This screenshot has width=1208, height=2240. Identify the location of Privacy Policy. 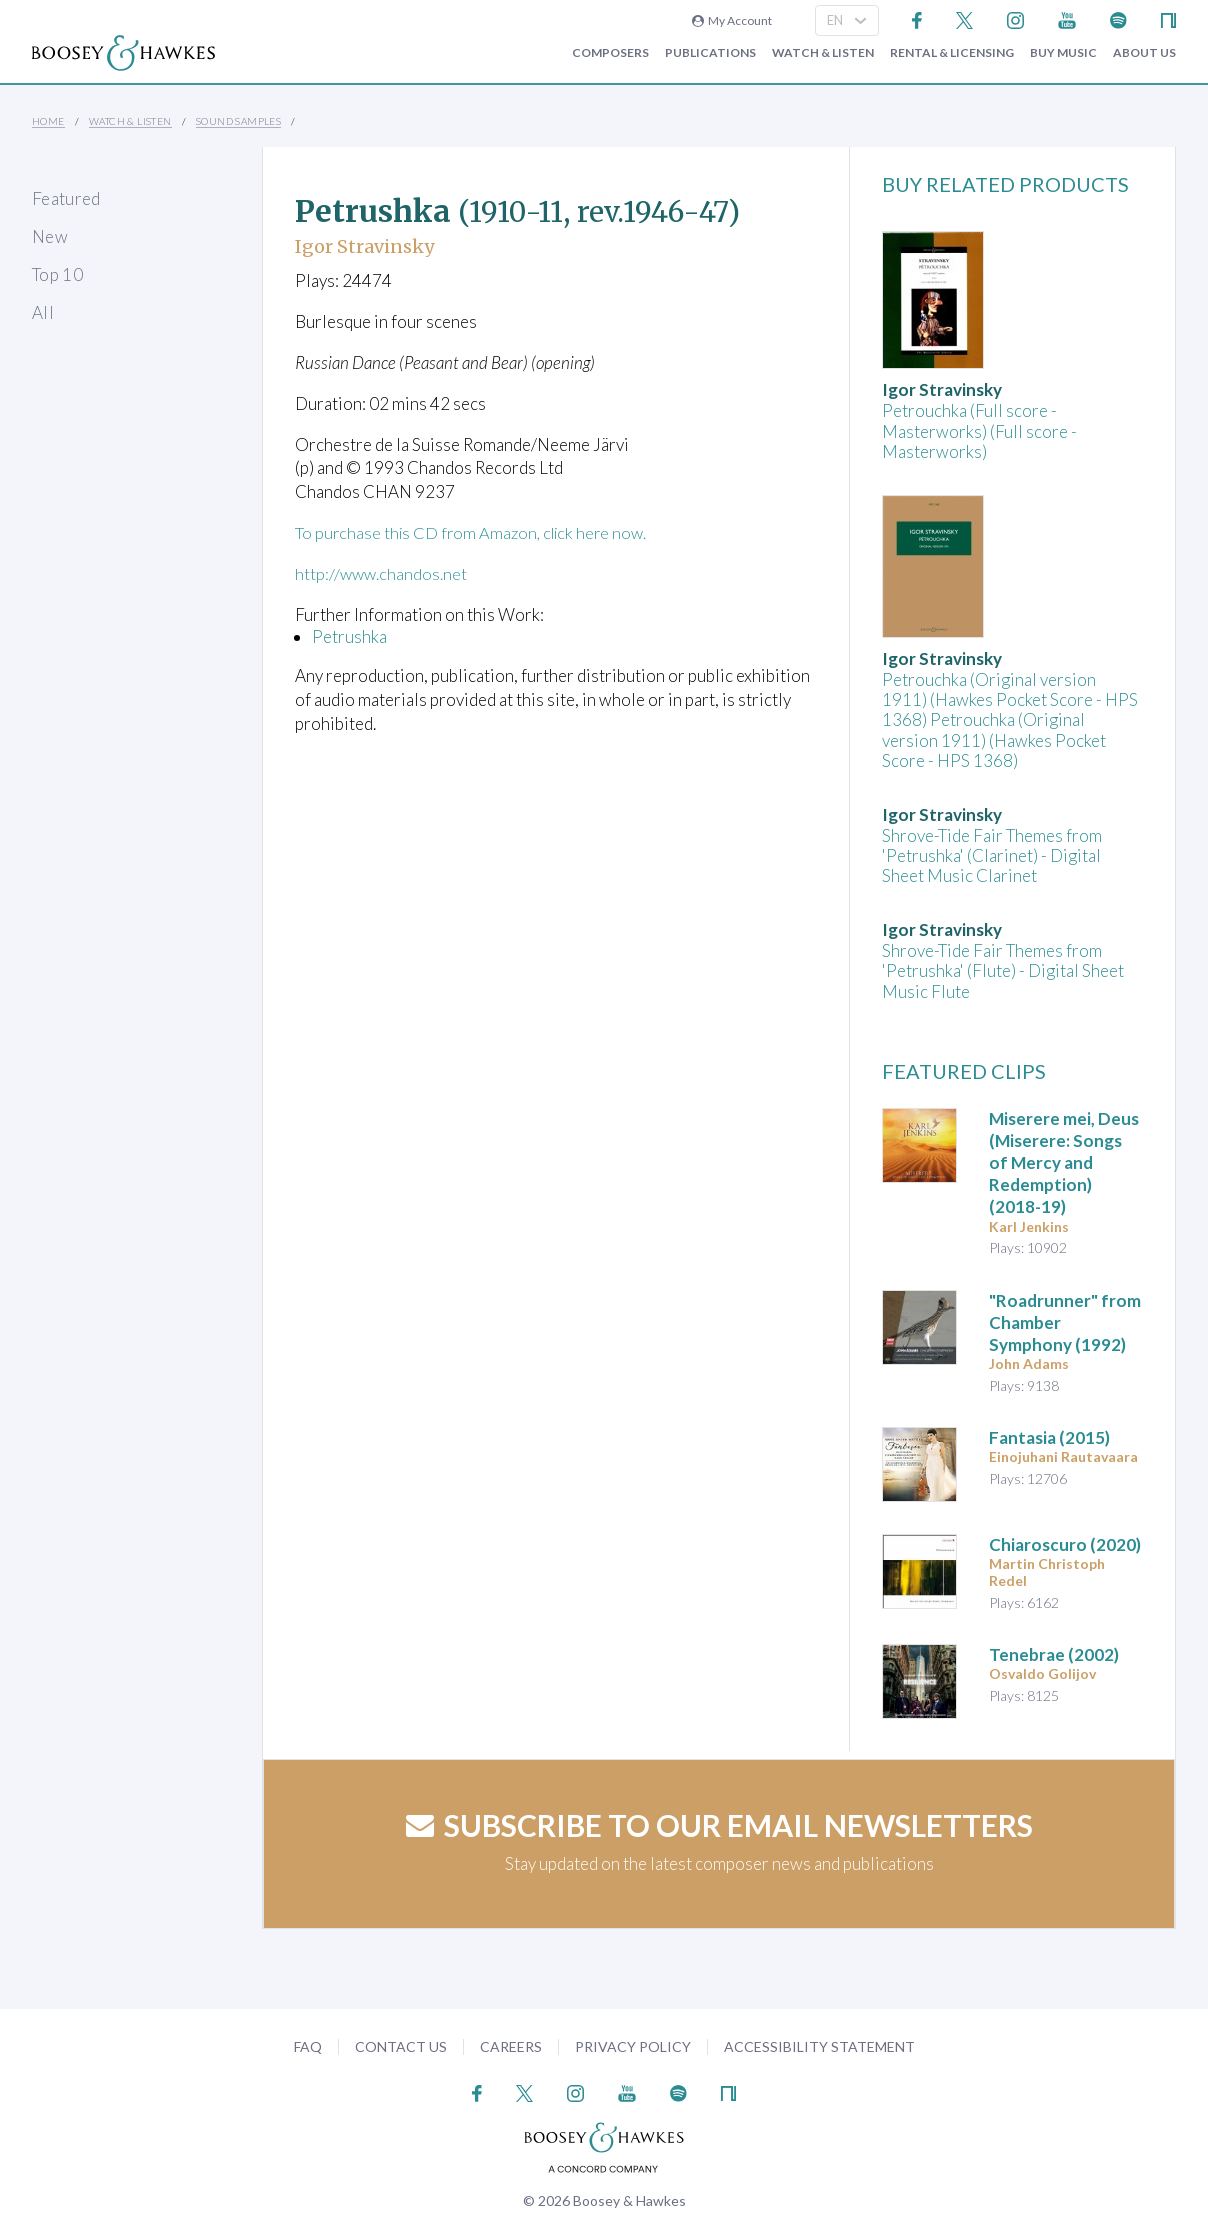
(633, 2046).